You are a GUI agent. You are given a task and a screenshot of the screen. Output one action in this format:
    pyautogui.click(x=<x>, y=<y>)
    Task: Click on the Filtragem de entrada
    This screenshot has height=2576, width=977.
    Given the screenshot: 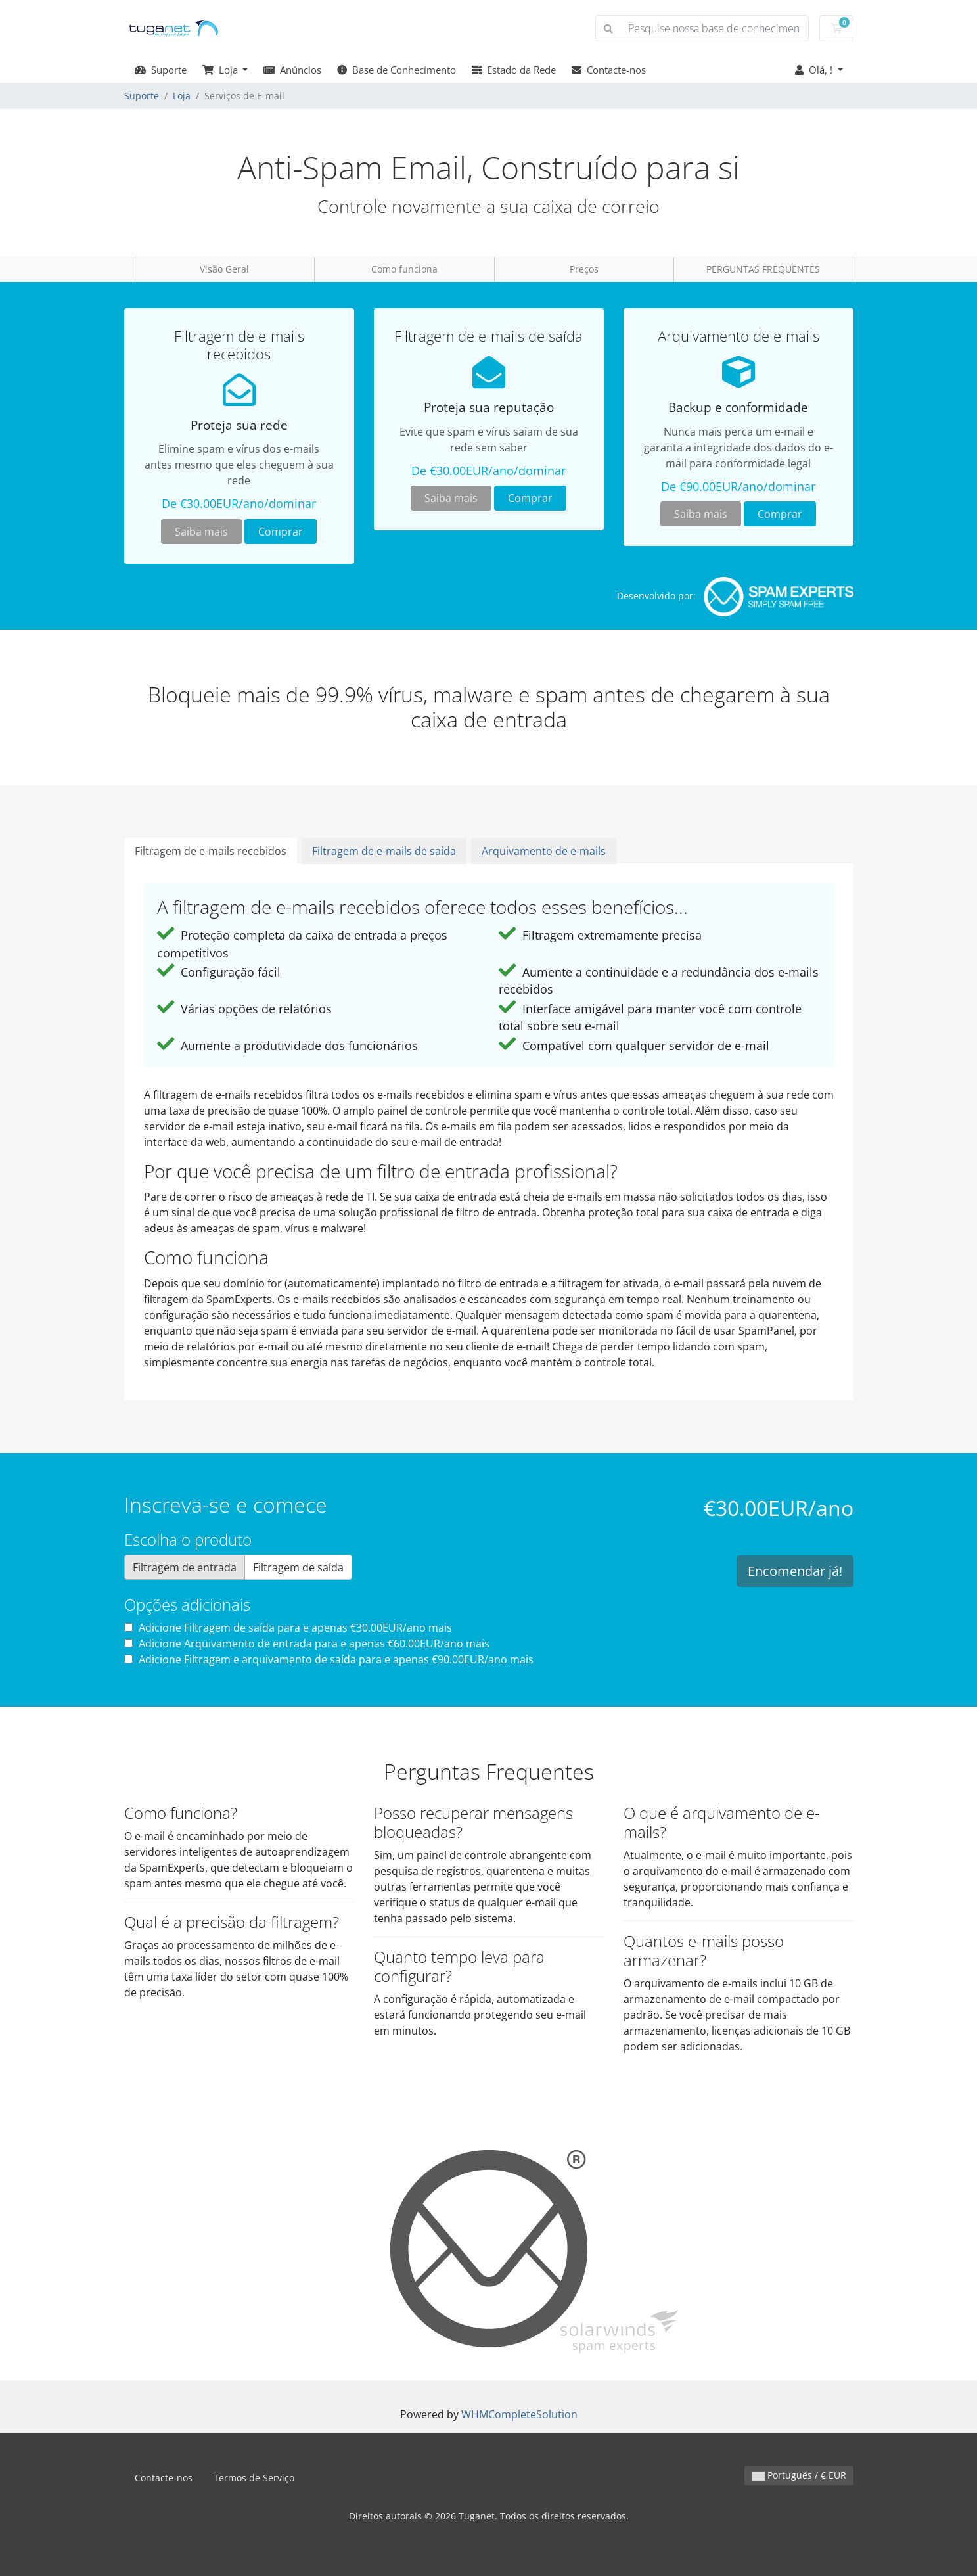 What is the action you would take?
    pyautogui.click(x=185, y=1567)
    